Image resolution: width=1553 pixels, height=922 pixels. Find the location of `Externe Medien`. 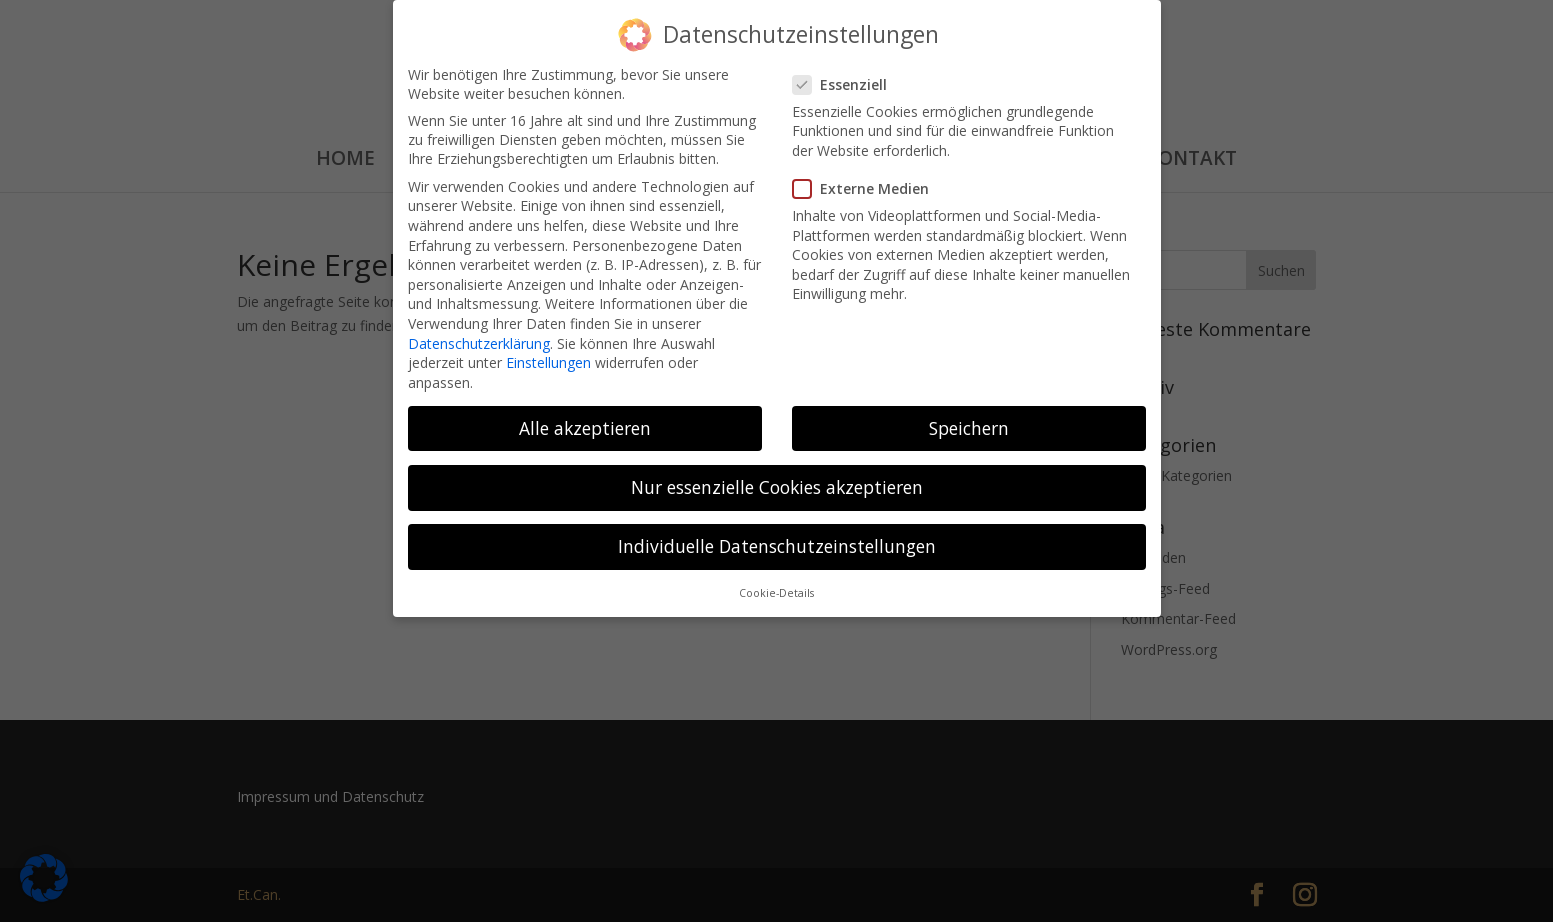

Externe Medien is located at coordinates (869, 180).